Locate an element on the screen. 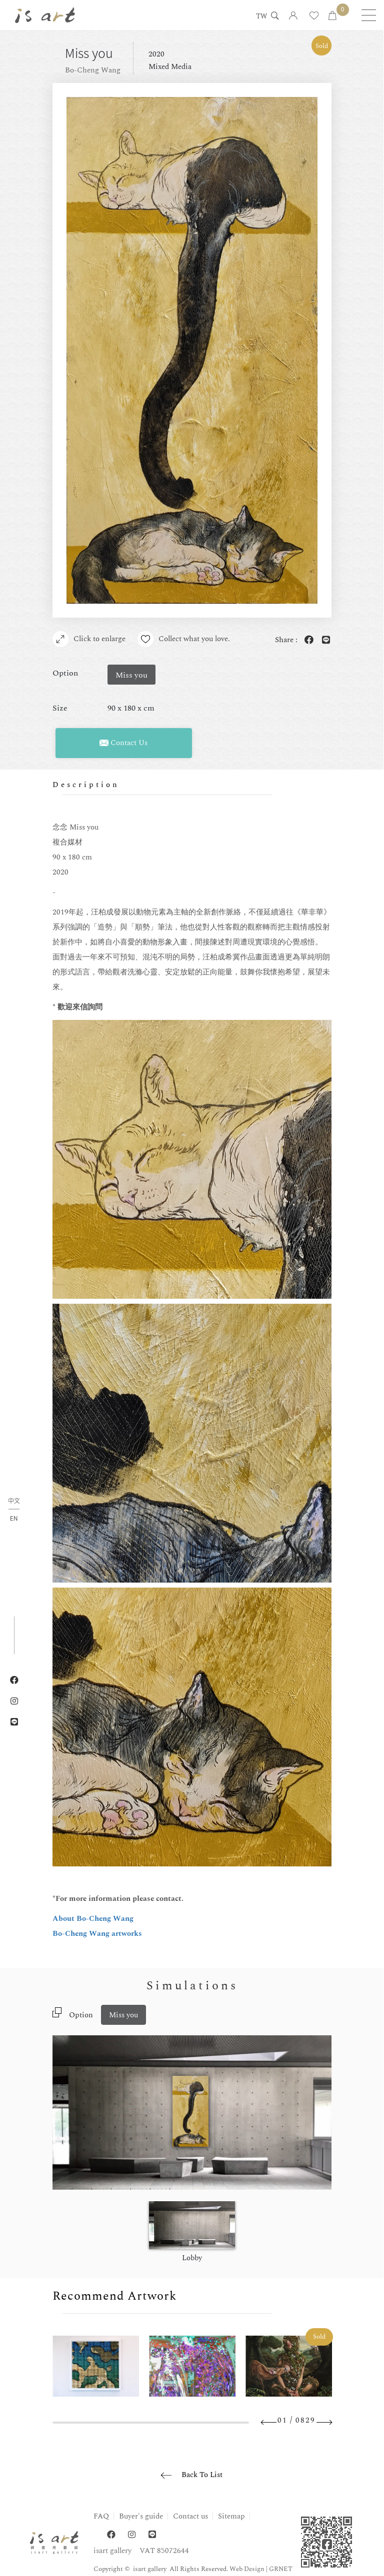  Contact us is located at coordinates (190, 2516).